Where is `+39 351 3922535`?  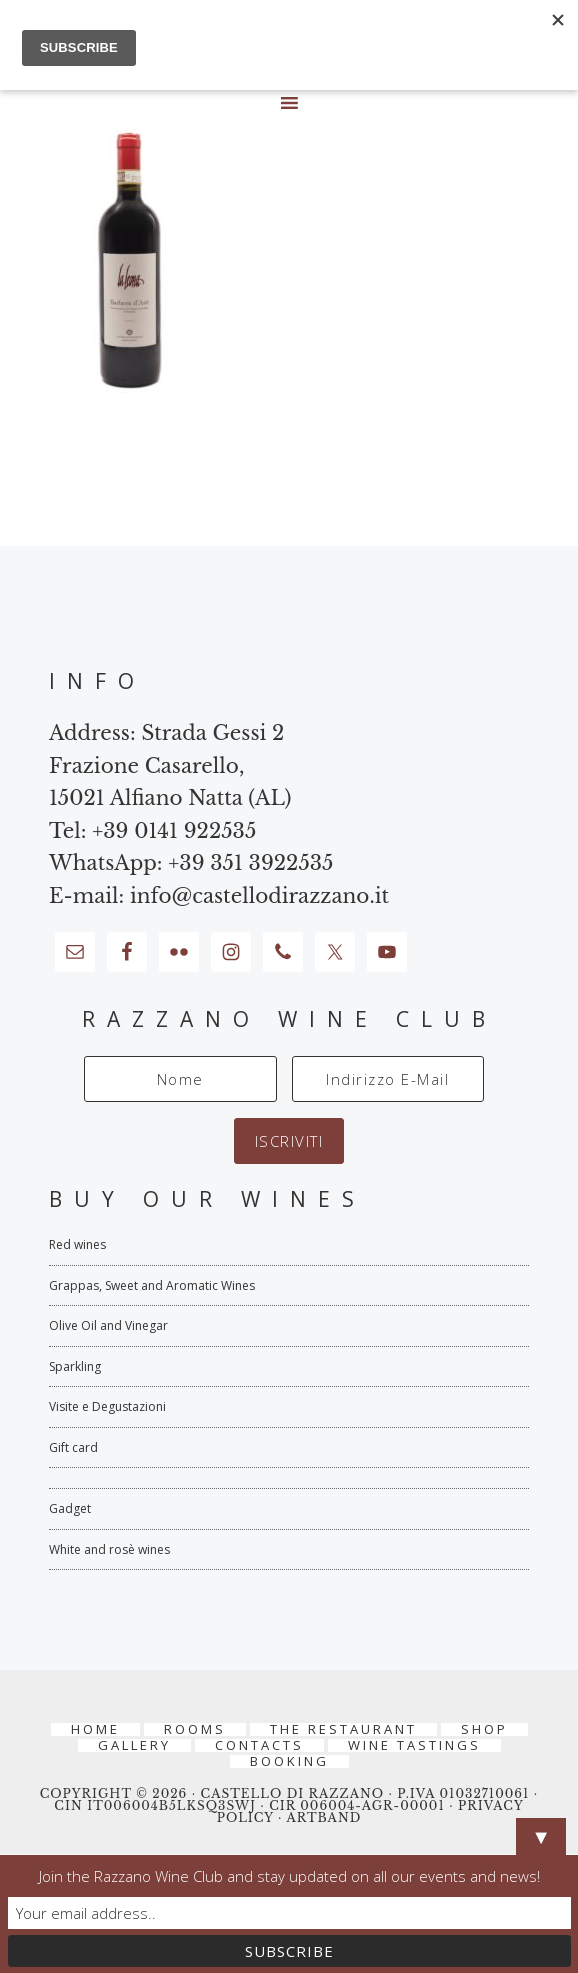 +39 351 3922535 is located at coordinates (250, 863).